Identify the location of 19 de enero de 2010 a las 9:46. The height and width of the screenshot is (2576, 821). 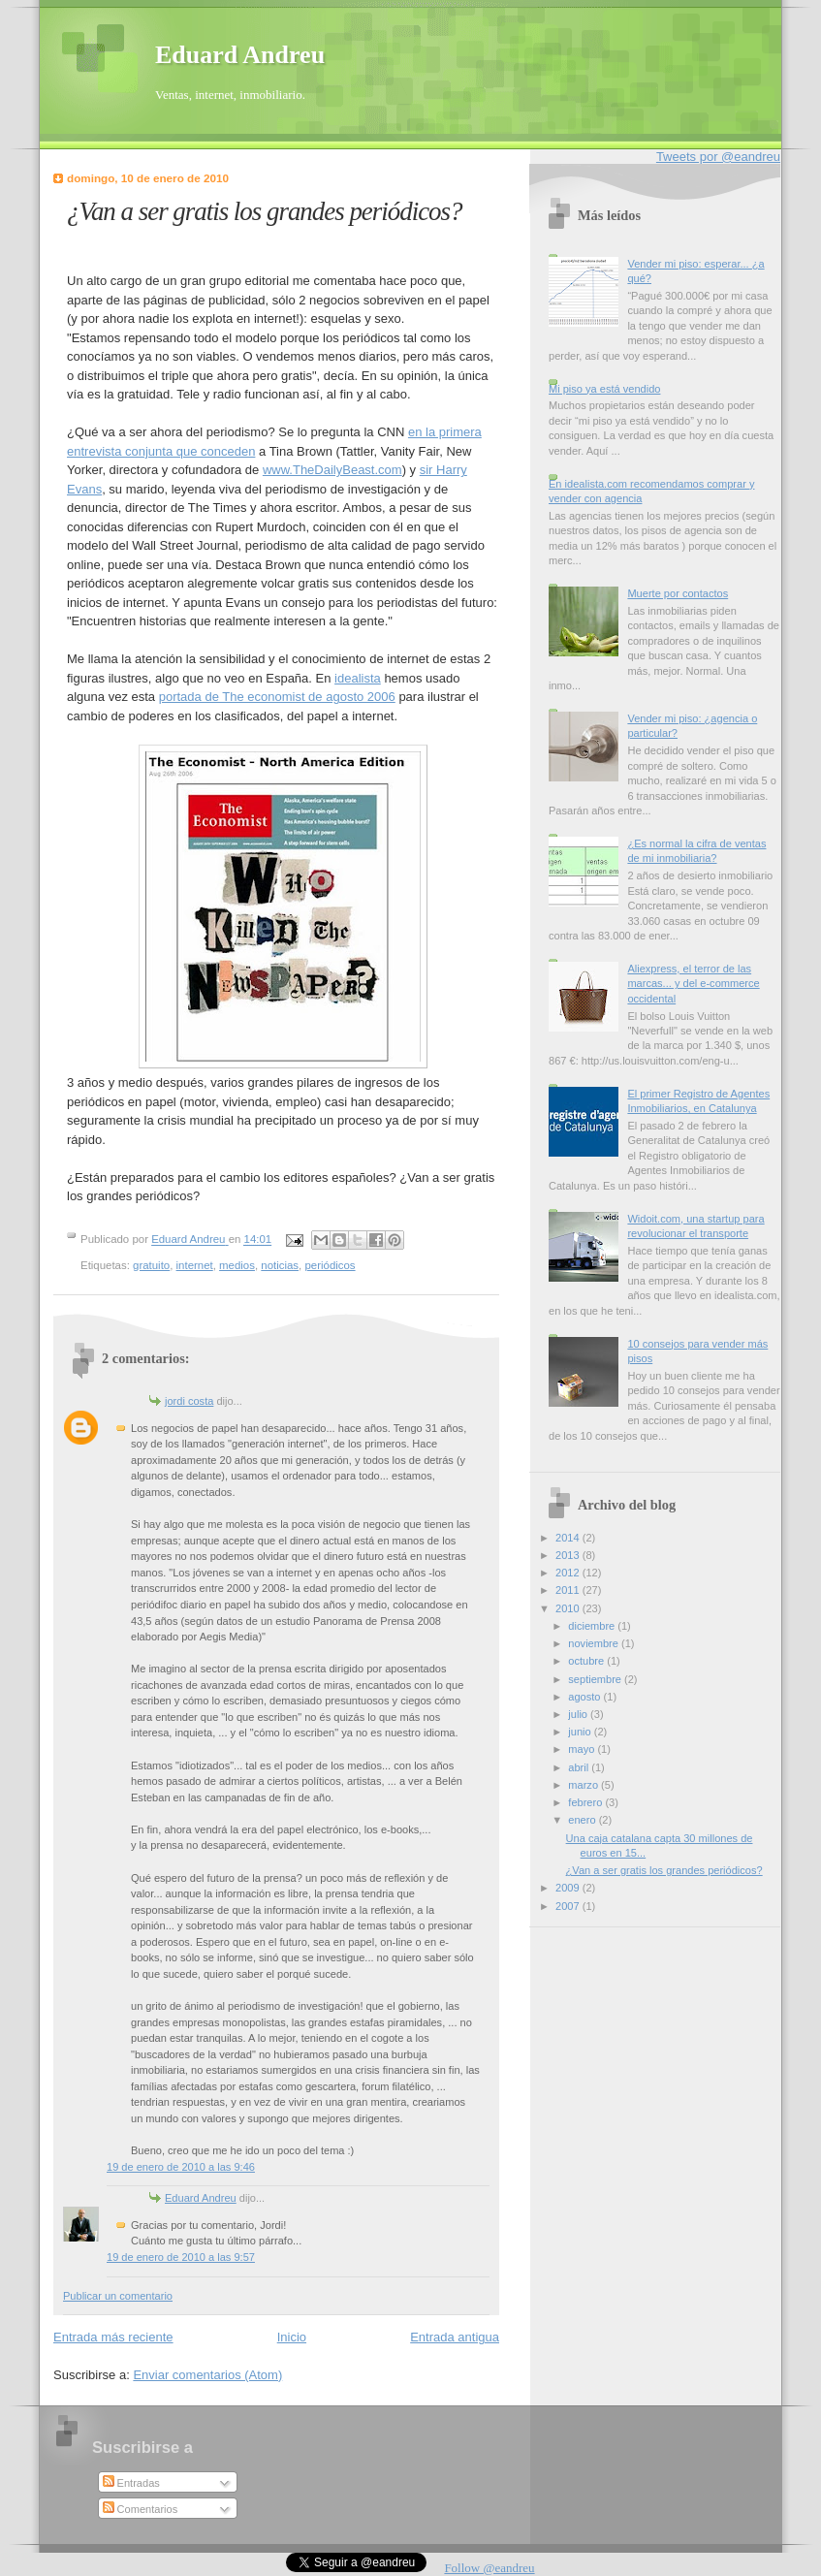
(181, 2167).